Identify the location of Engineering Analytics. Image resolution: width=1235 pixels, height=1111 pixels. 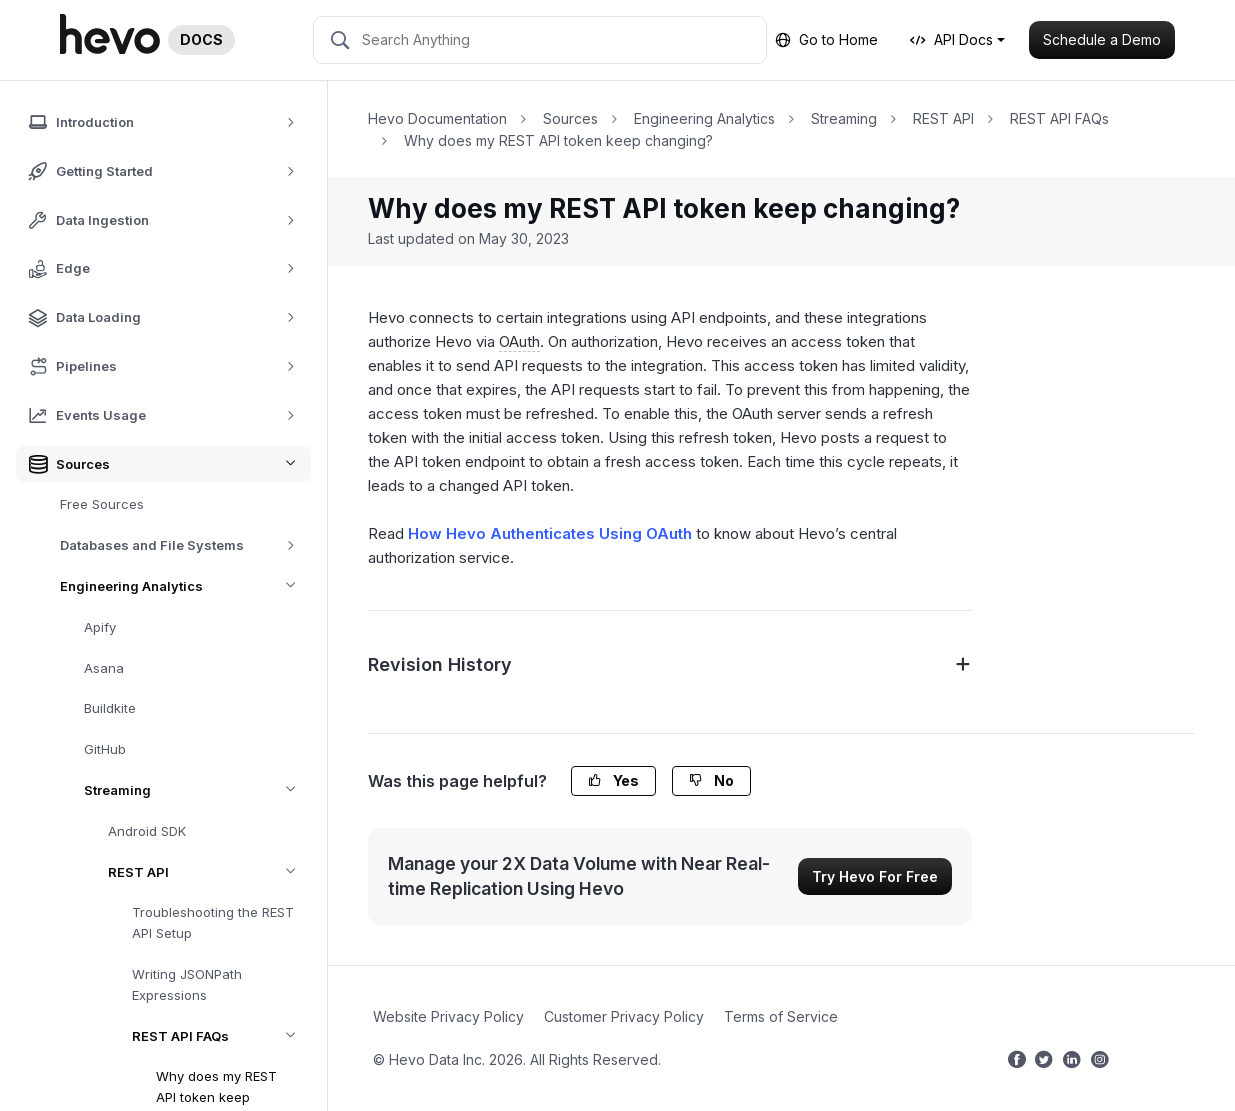
(185, 586).